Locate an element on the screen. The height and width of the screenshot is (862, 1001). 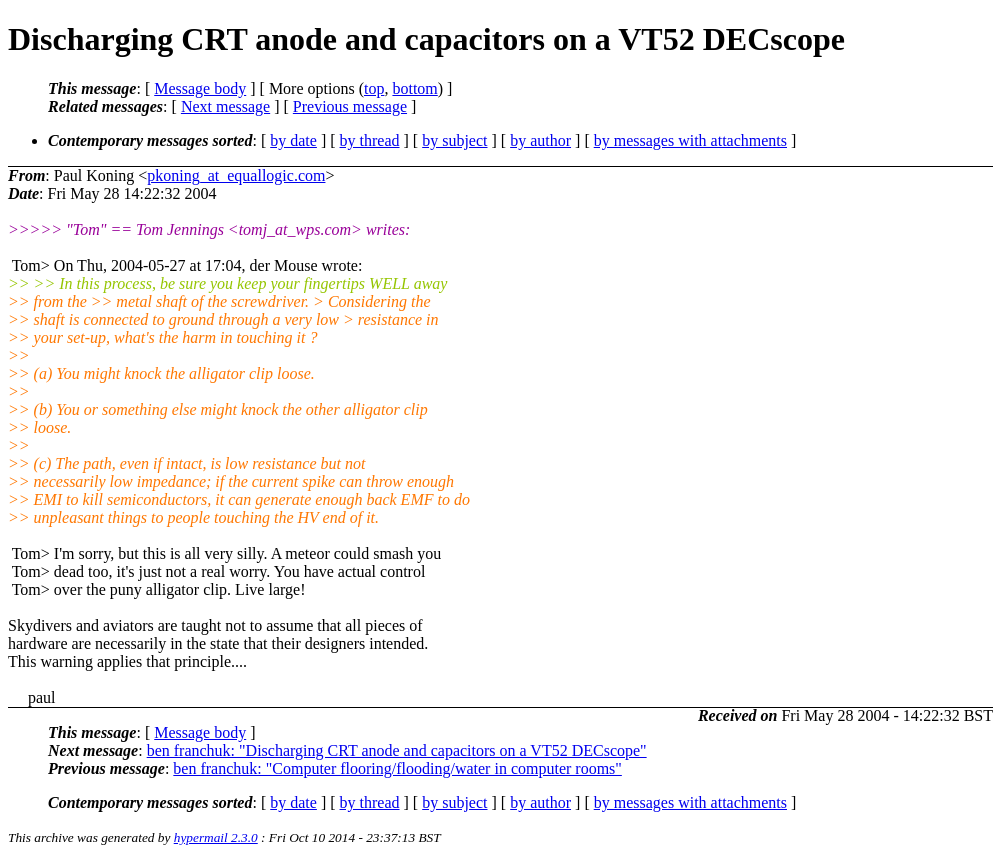
by author is located at coordinates (540, 140).